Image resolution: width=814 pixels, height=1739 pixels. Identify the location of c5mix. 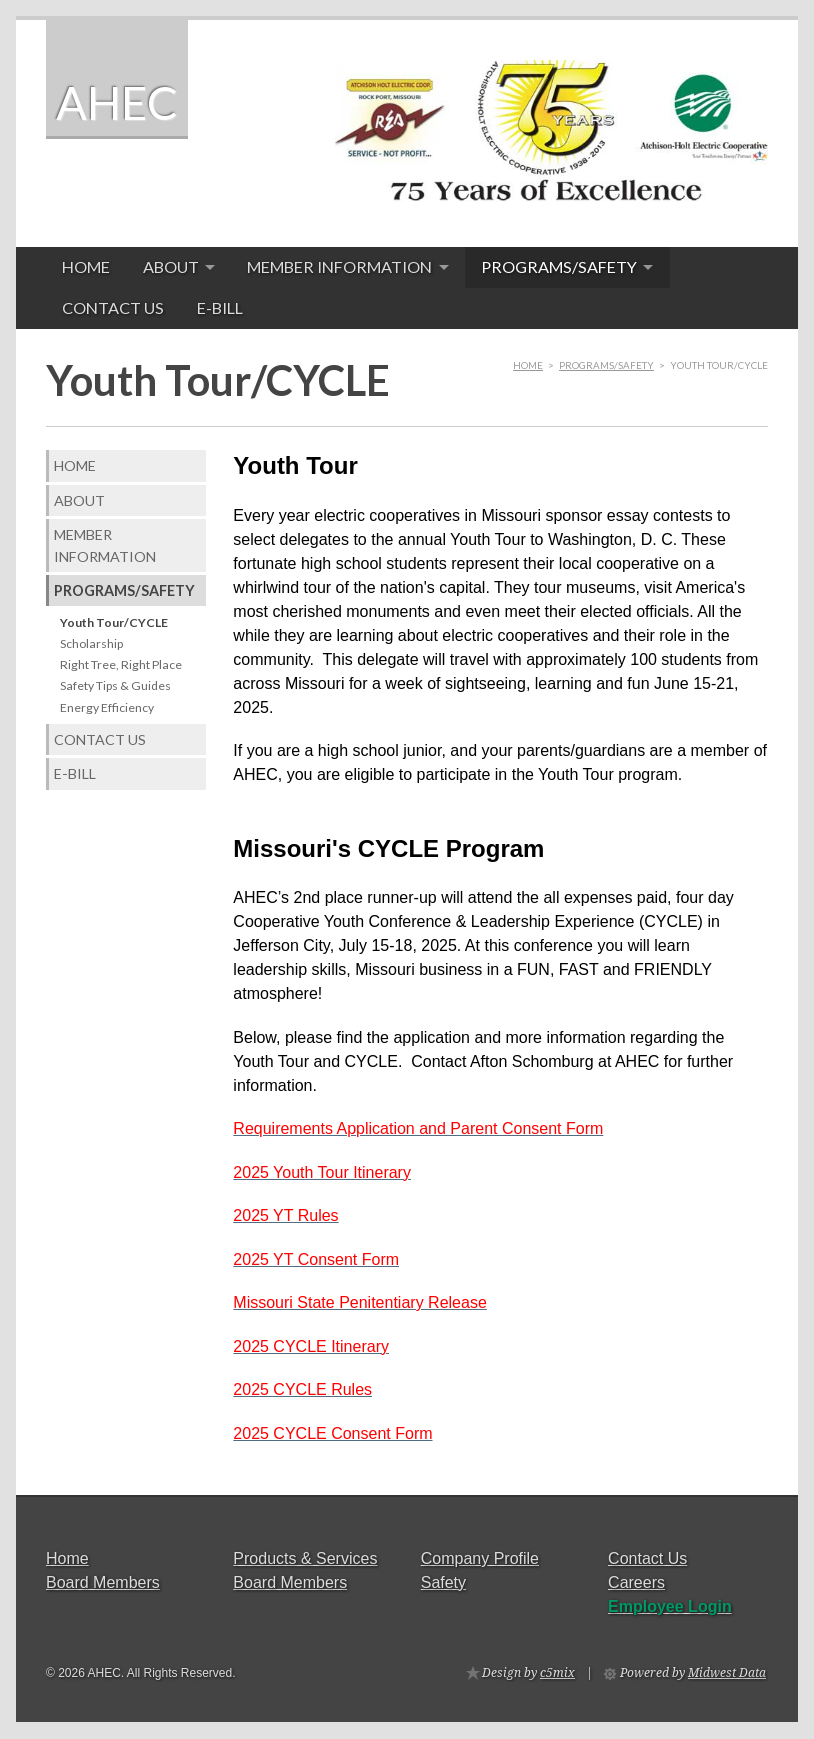
(557, 1673).